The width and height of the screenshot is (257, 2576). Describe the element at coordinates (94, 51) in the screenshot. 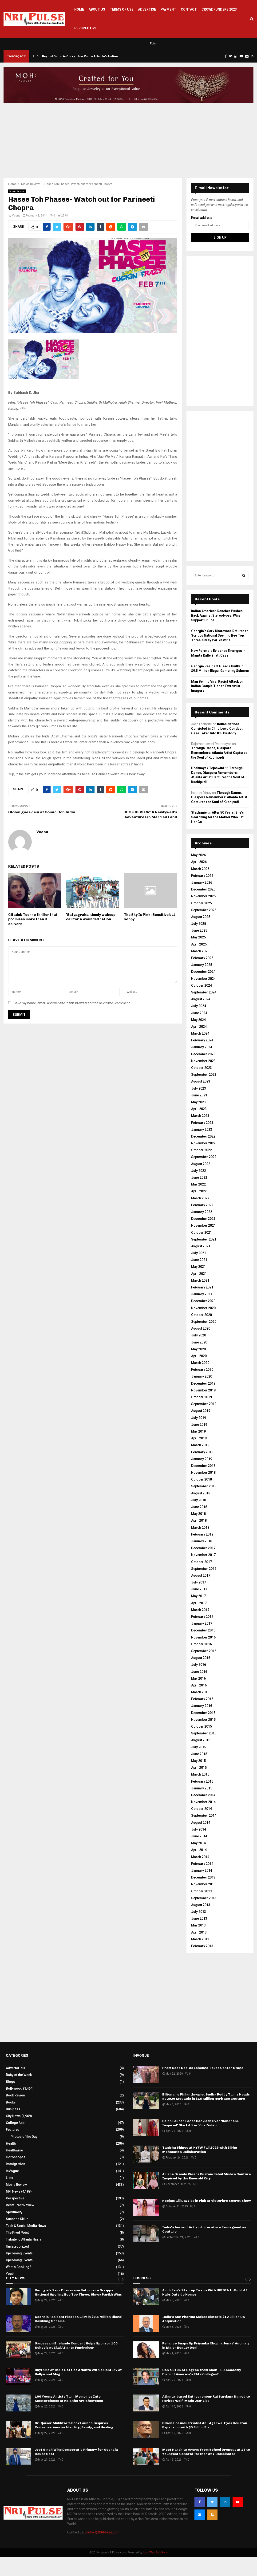

I see `Health` at that location.